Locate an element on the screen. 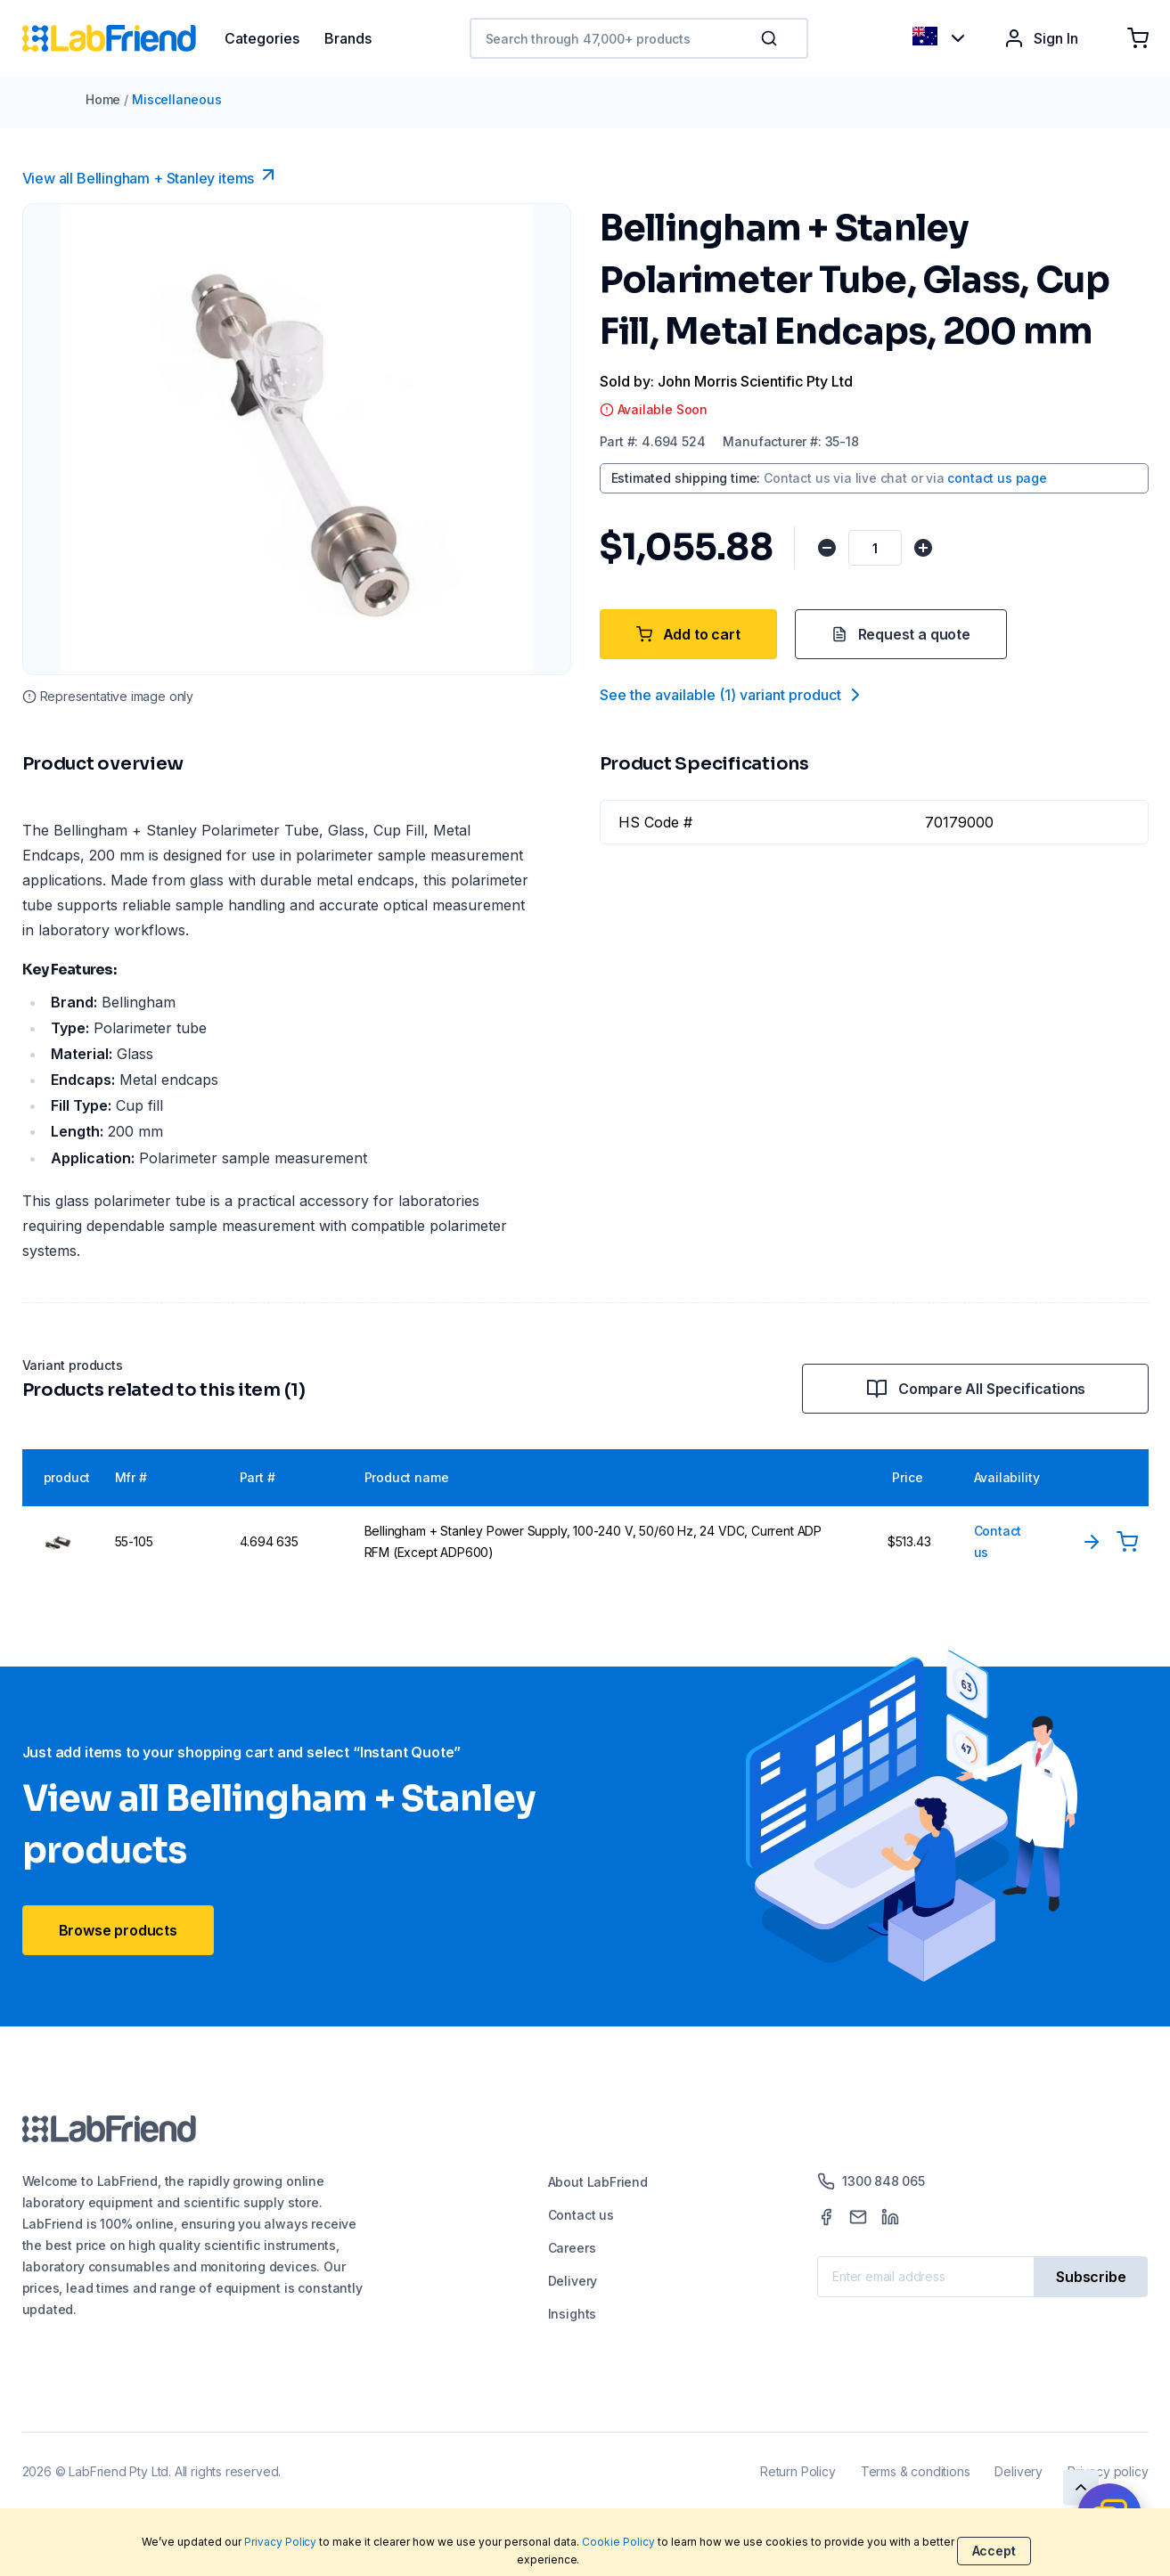  Contact us is located at coordinates (581, 2214).